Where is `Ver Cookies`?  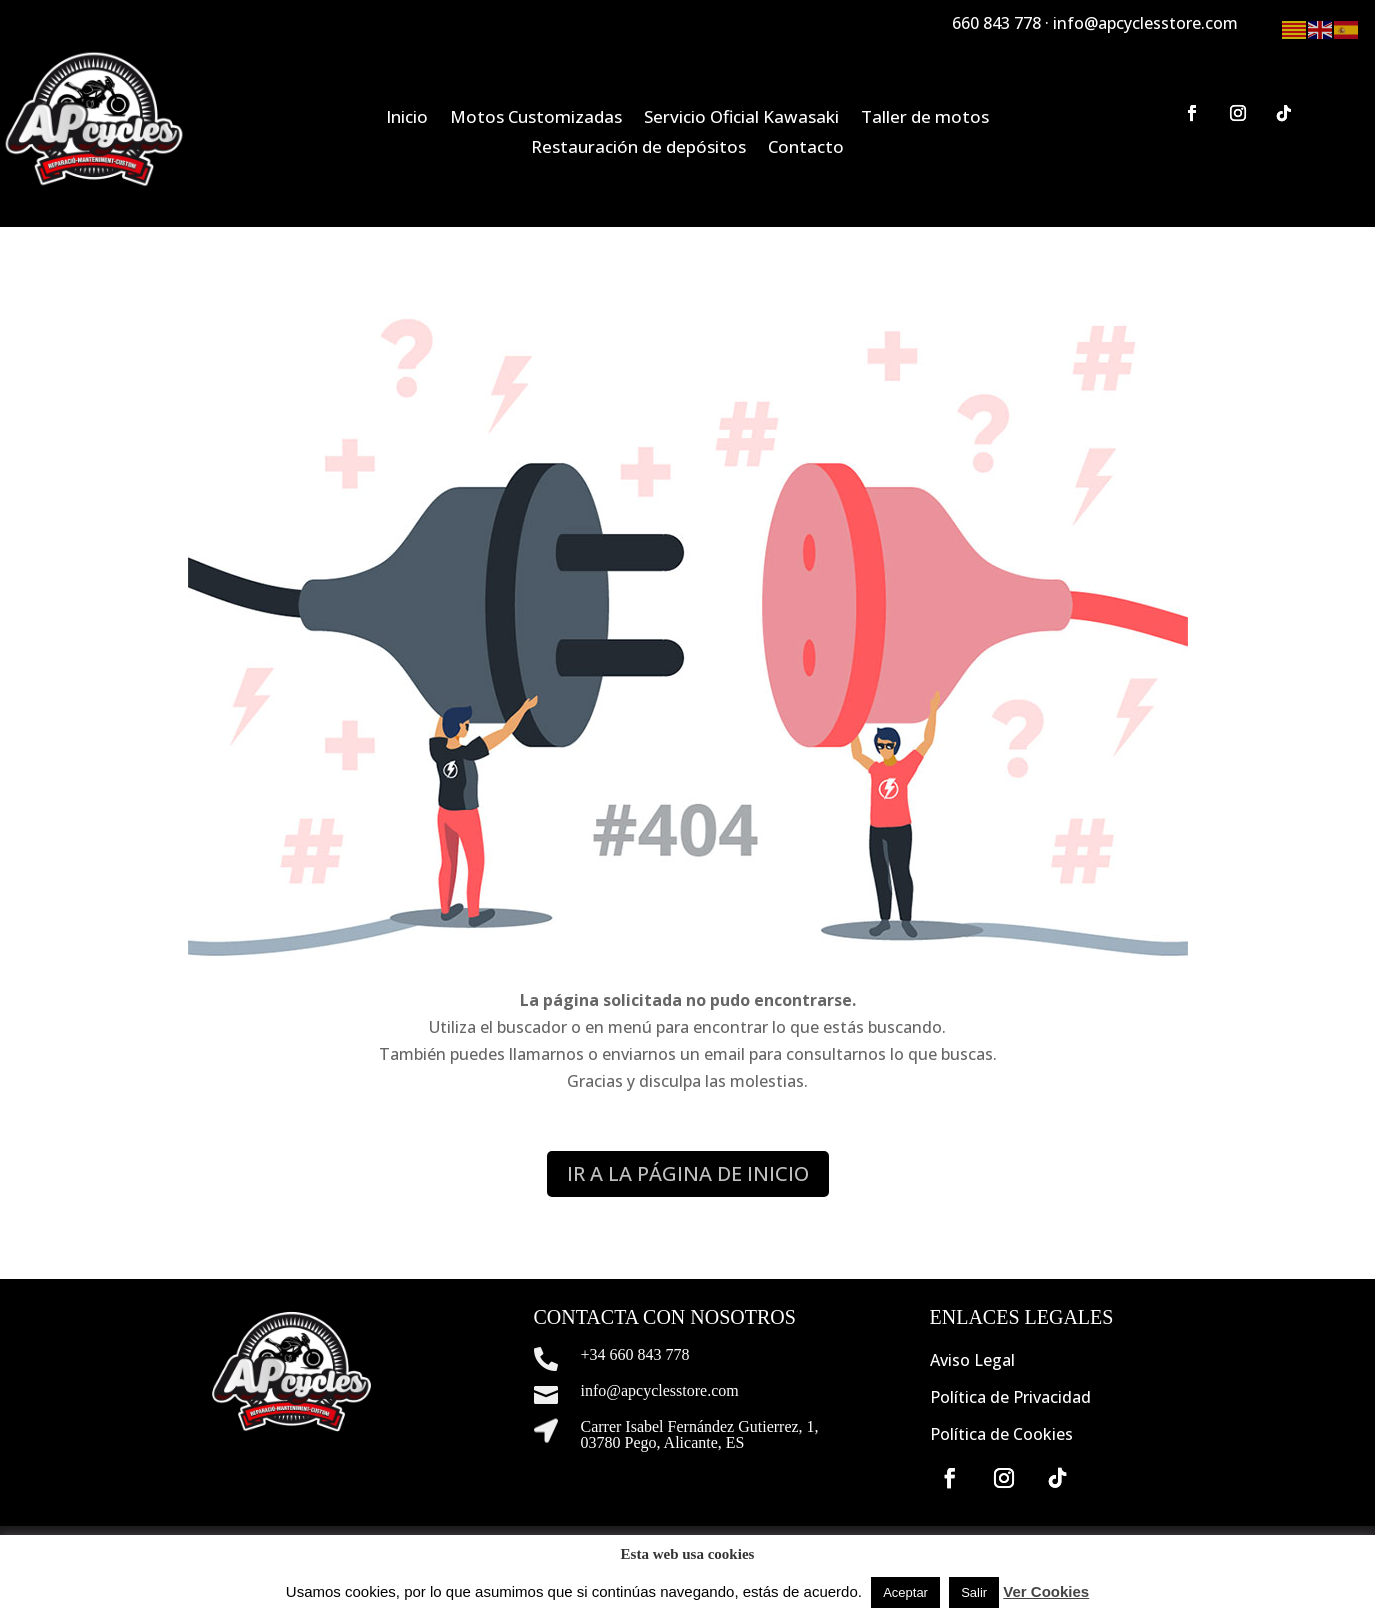 Ver Cookies is located at coordinates (1046, 1591).